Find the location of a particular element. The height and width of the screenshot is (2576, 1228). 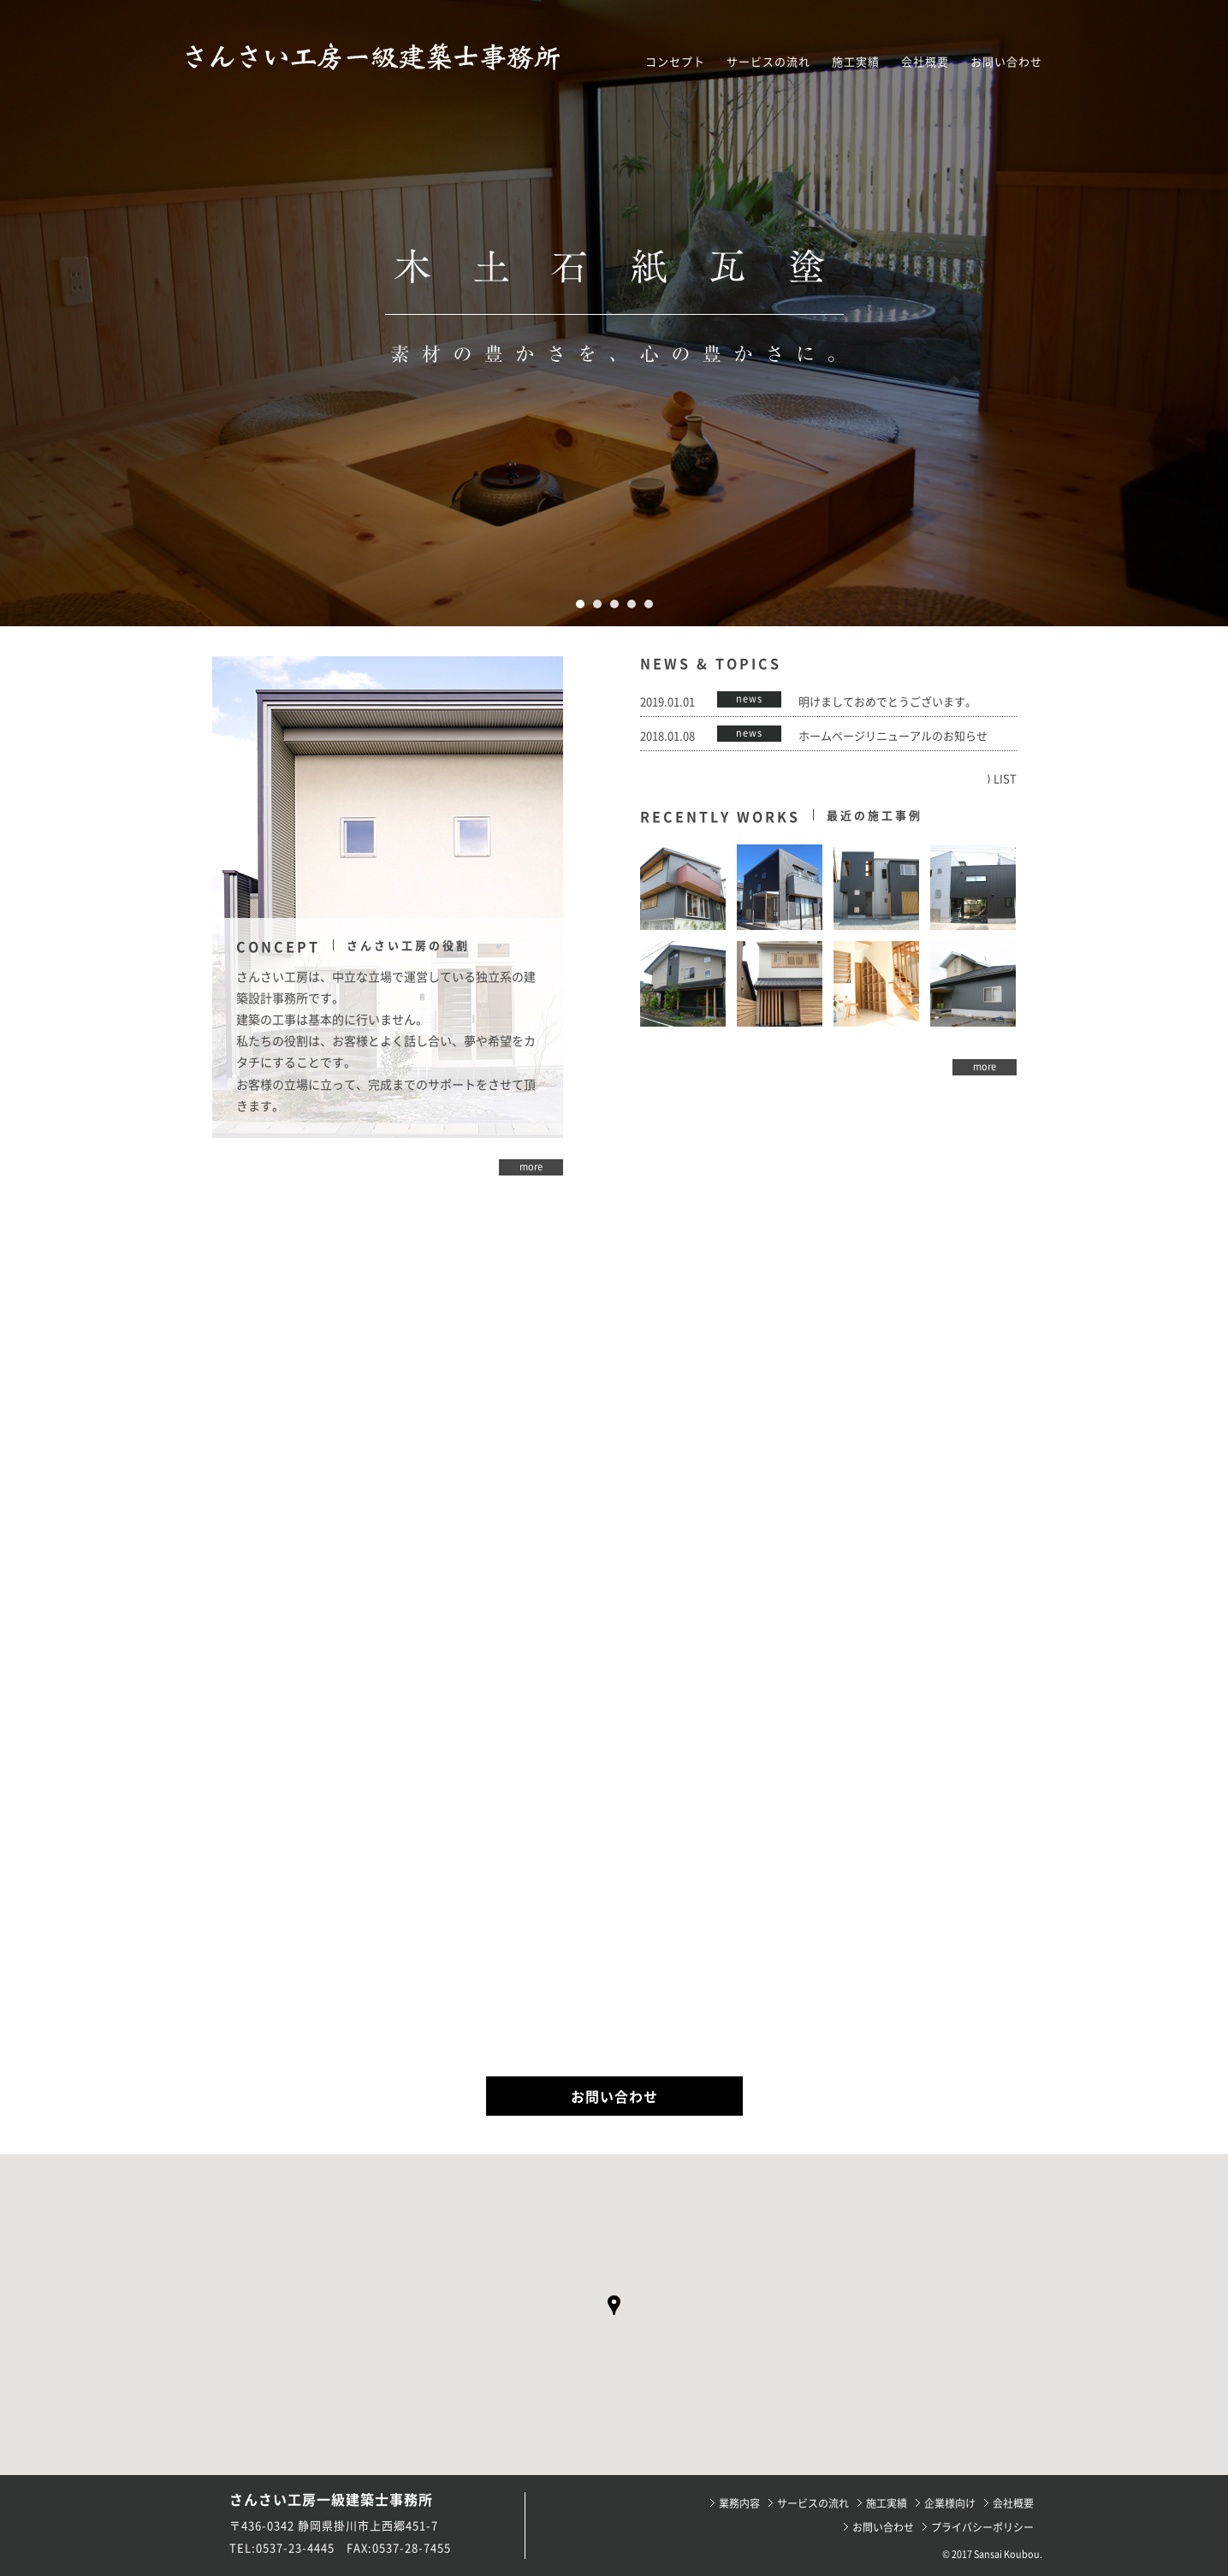

業務内容 is located at coordinates (739, 2503).